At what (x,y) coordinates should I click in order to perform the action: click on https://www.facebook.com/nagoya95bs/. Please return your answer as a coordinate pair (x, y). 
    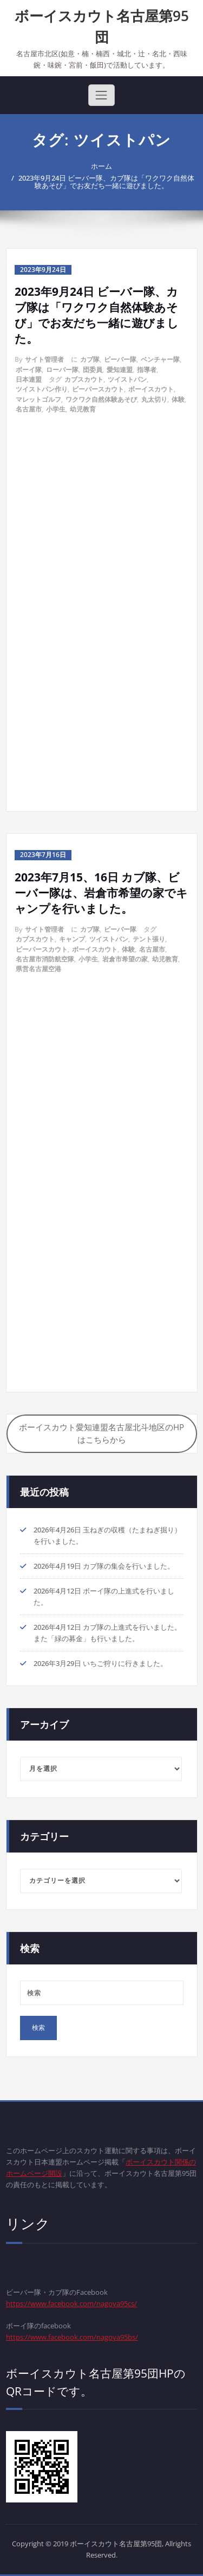
    Looking at the image, I should click on (72, 2337).